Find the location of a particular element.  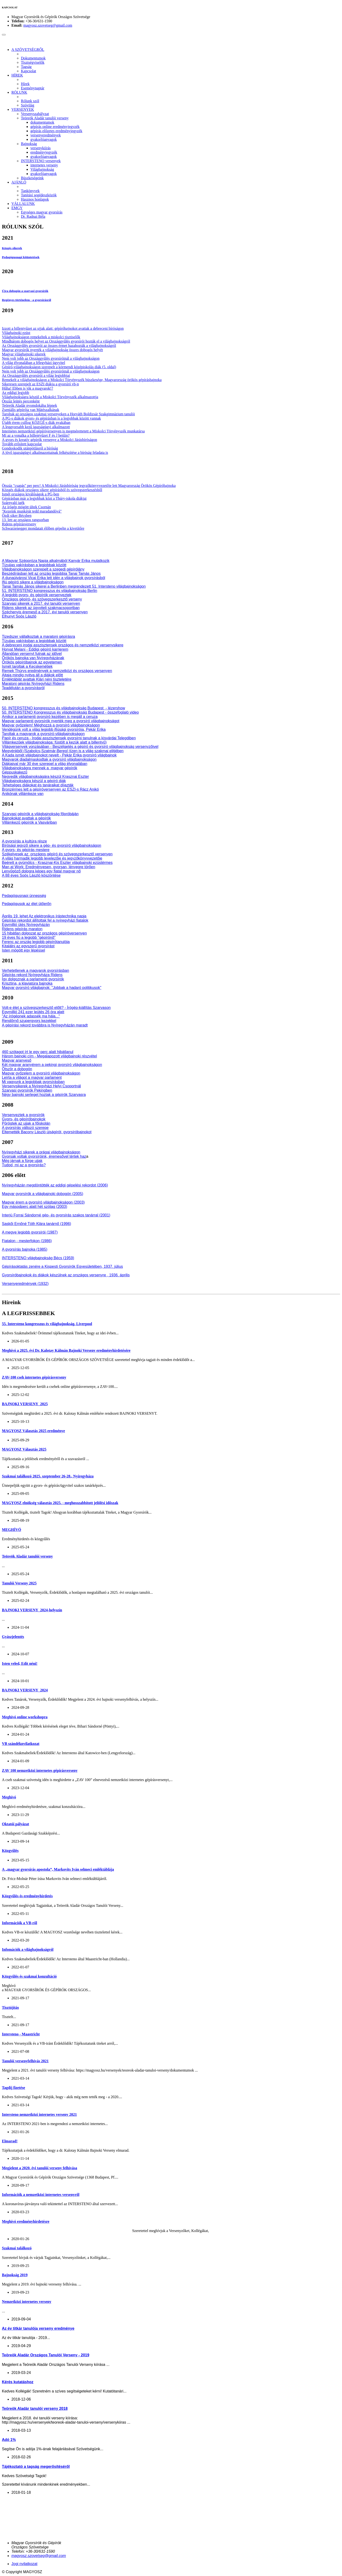

Bajnokság 2019 is located at coordinates (15, 2275).